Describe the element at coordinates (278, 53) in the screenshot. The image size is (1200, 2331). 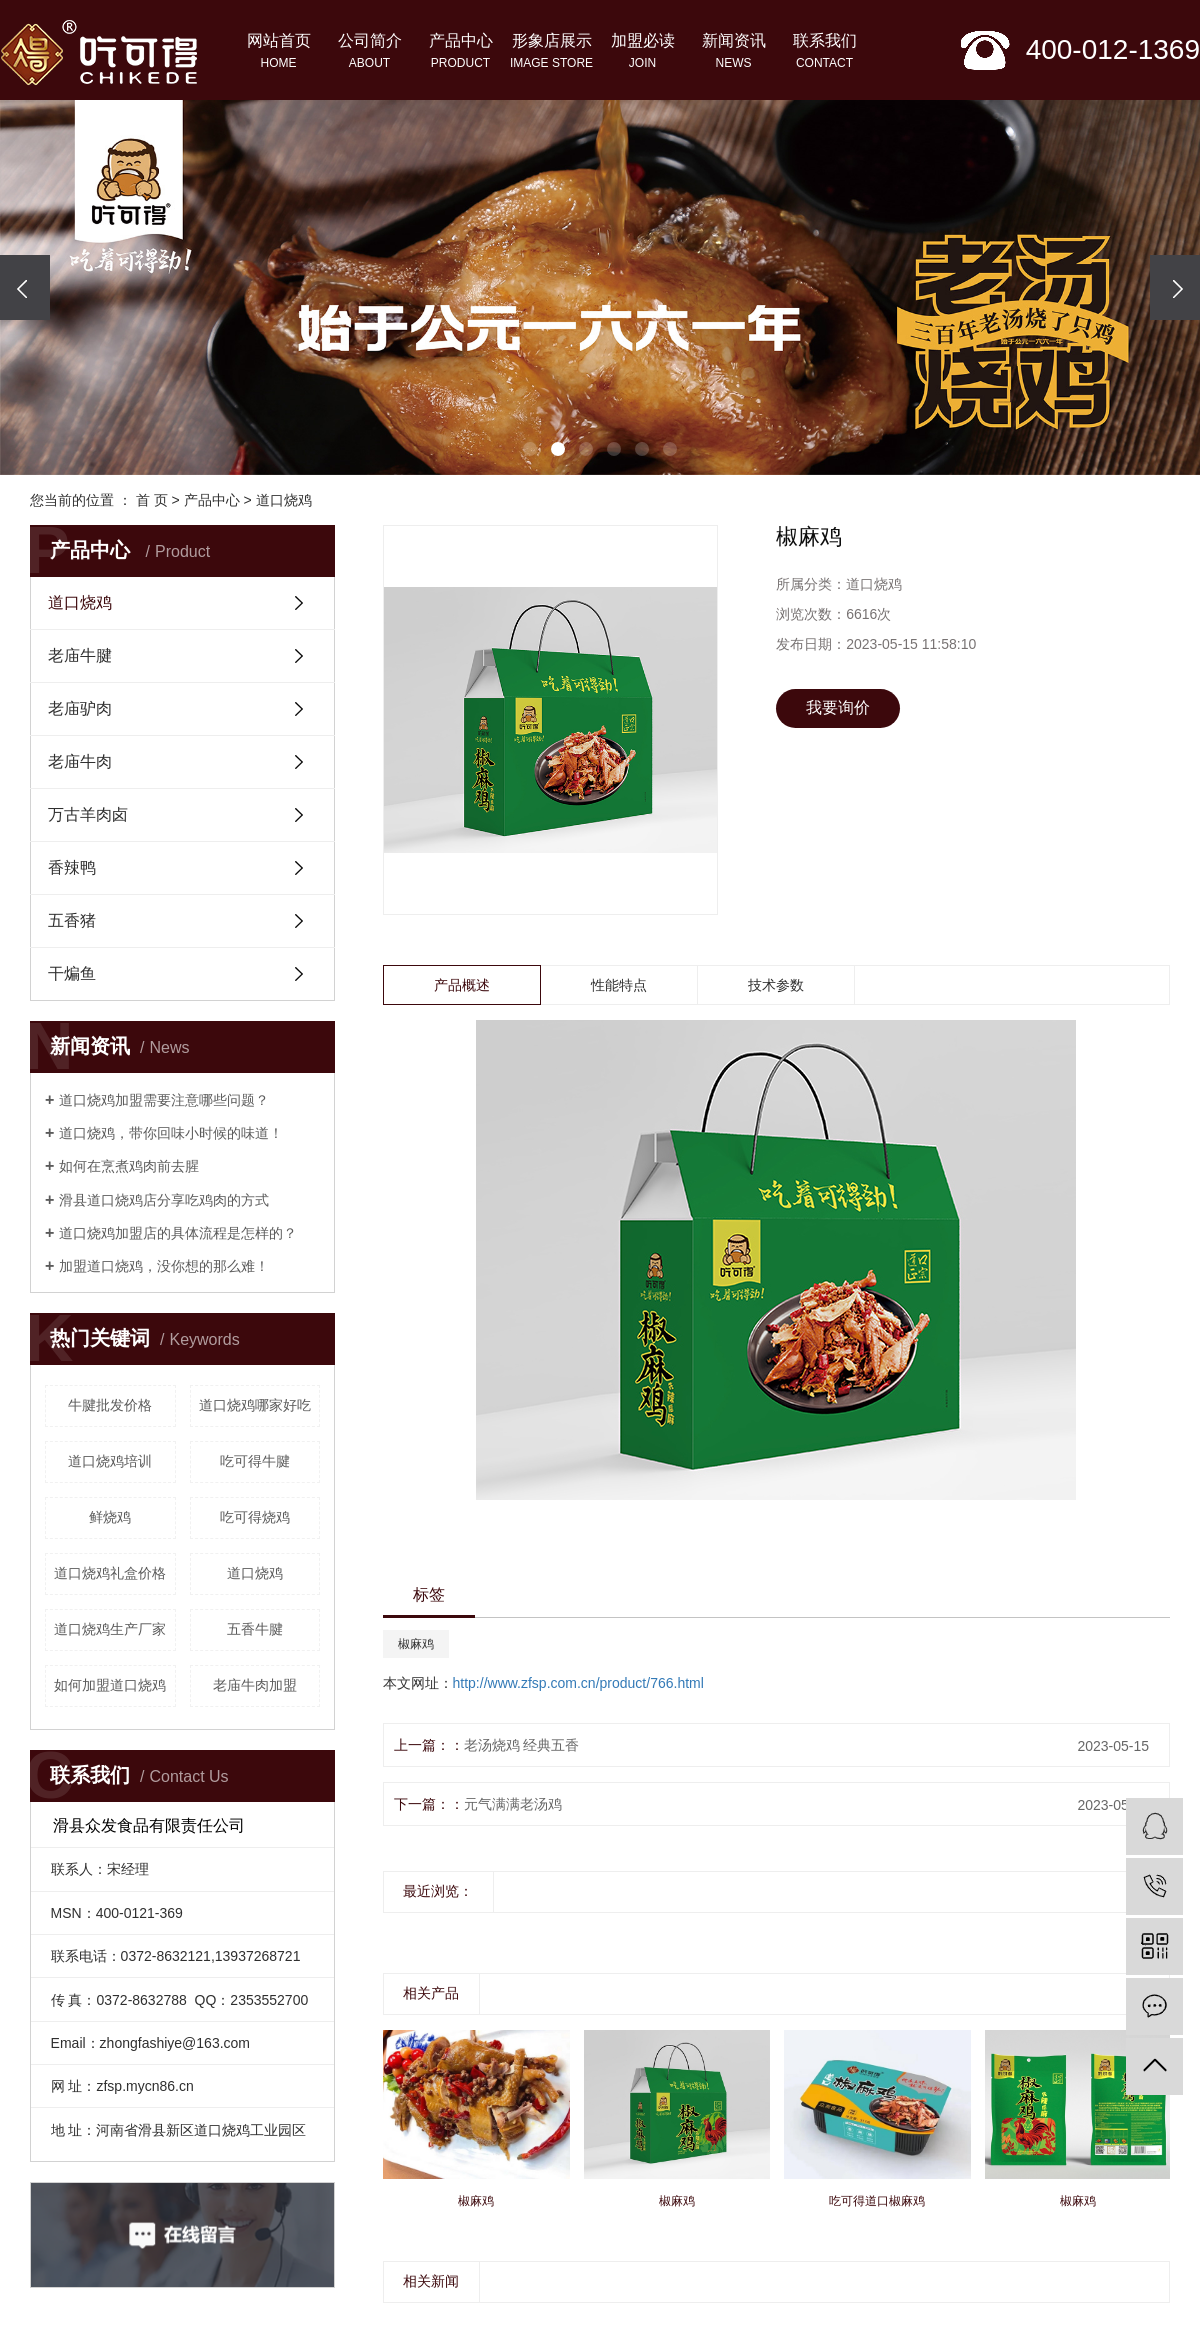
I see `网站首页` at that location.